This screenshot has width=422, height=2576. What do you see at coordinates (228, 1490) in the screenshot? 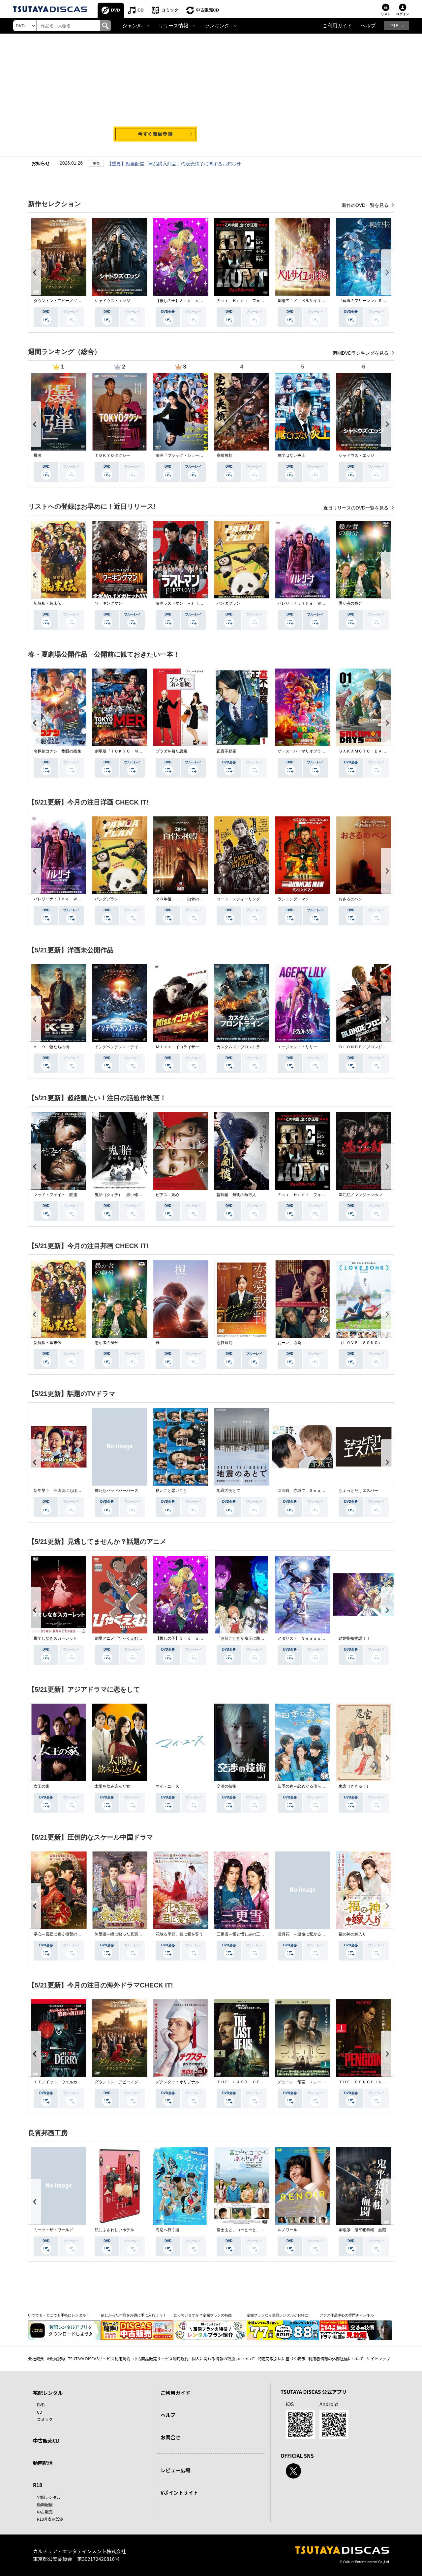
I see `地震のあとで` at bounding box center [228, 1490].